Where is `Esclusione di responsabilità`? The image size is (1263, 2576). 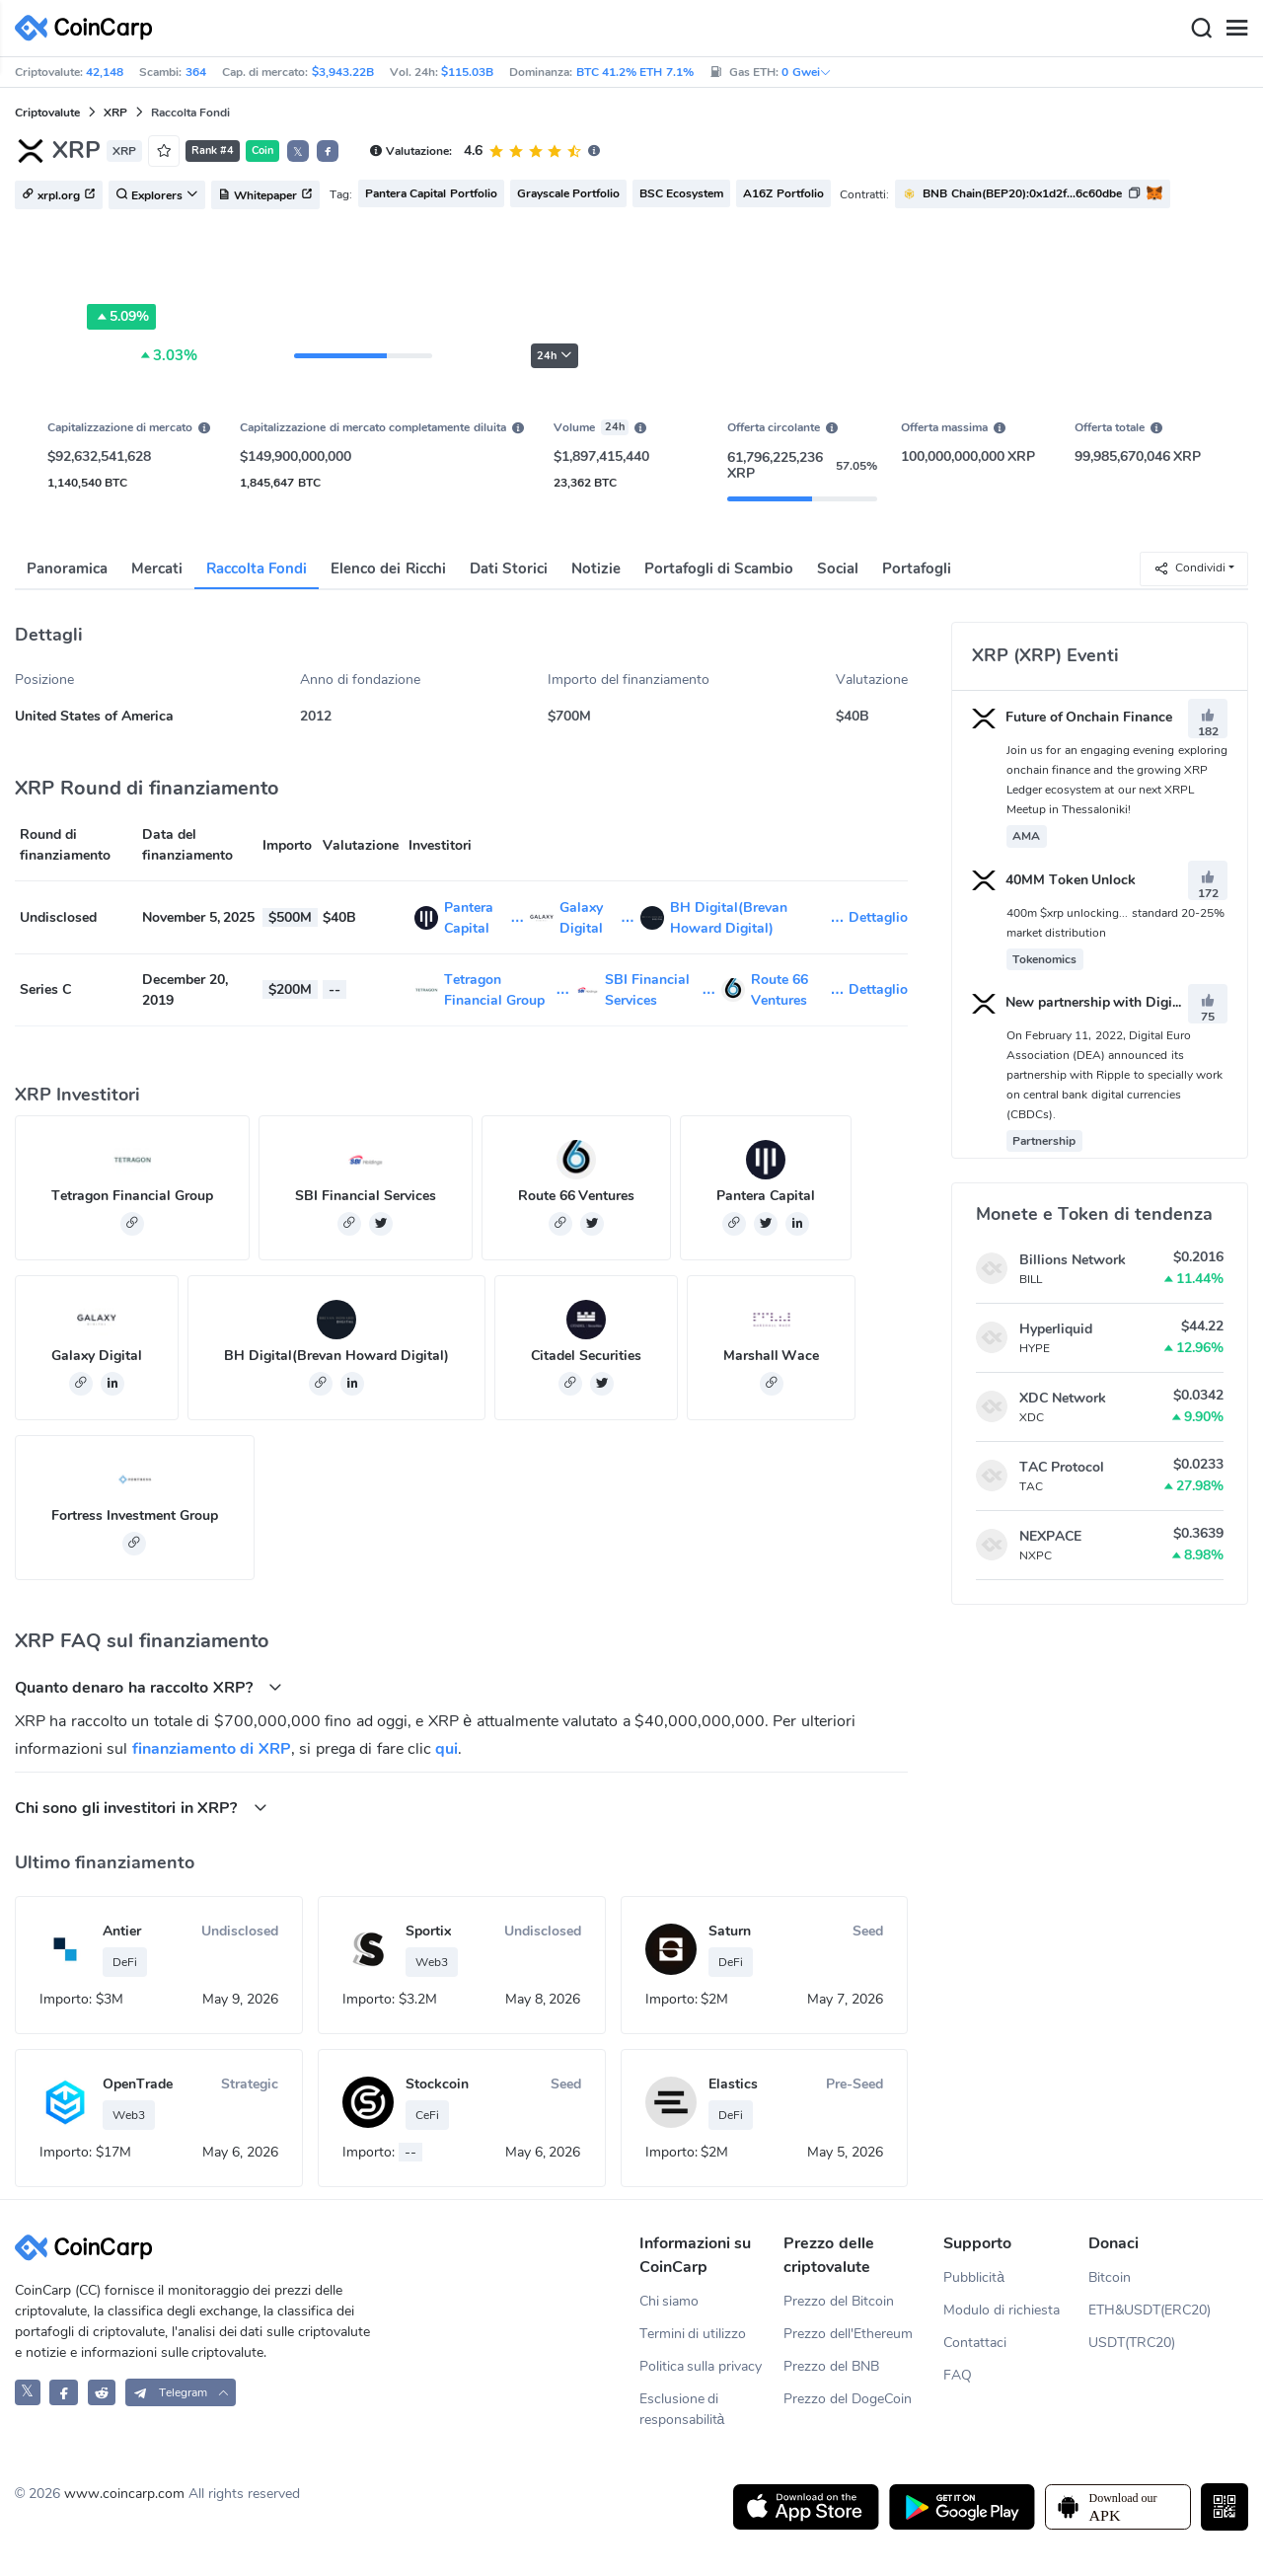 Esclusione di responsabilità is located at coordinates (682, 2409).